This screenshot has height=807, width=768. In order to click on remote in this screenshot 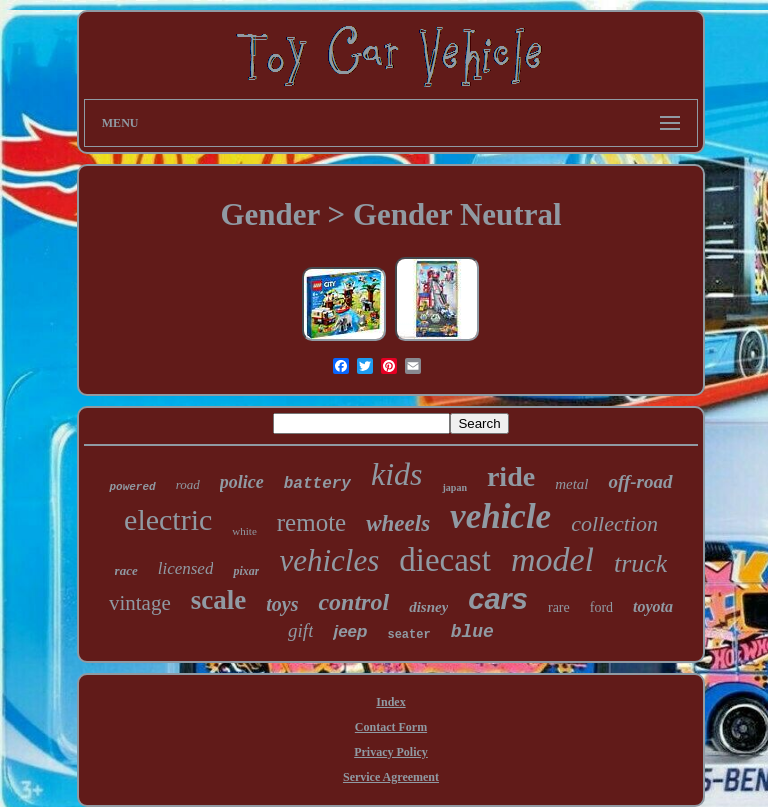, I will do `click(311, 522)`.